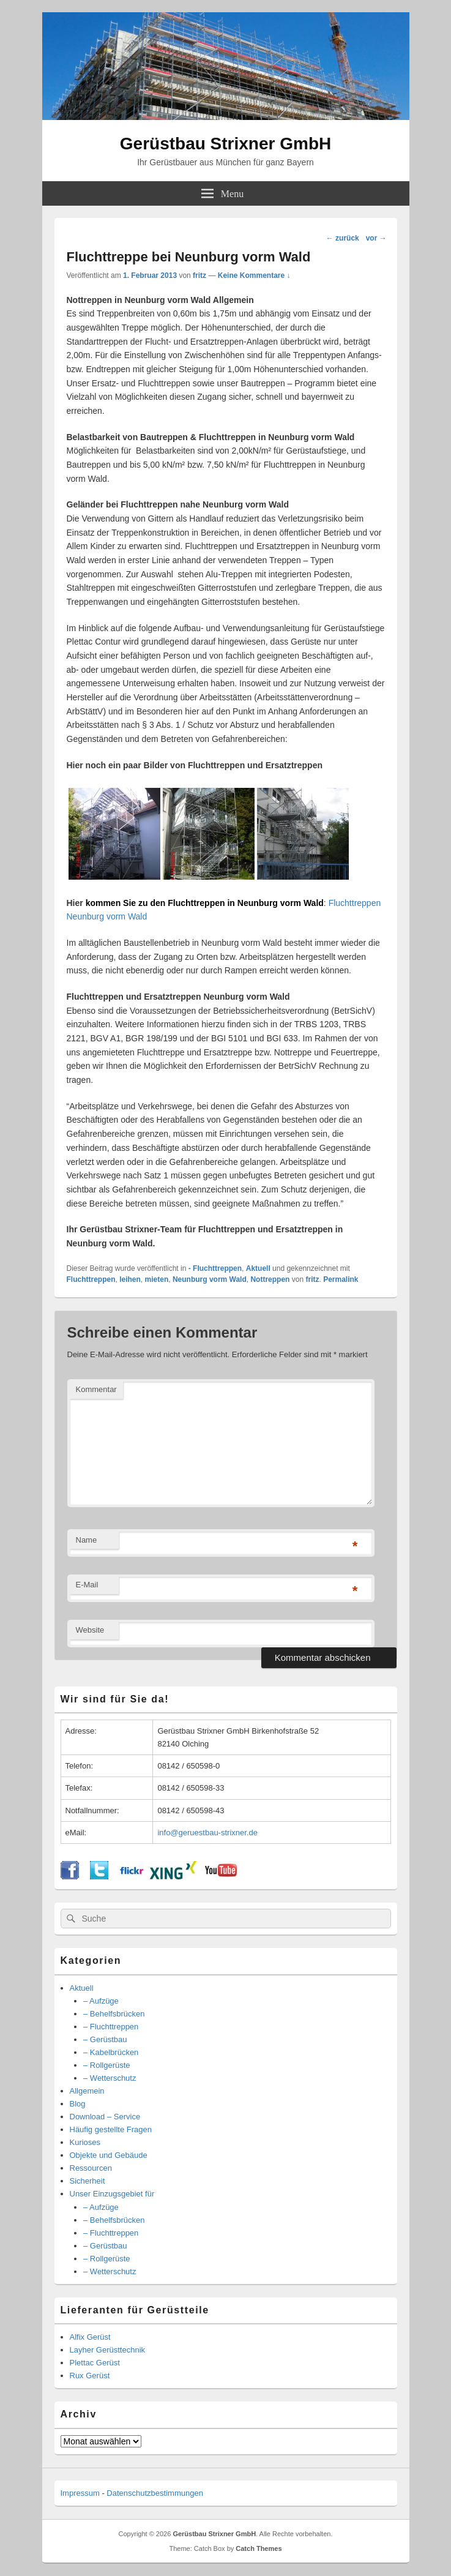 Image resolution: width=451 pixels, height=2576 pixels. What do you see at coordinates (90, 1629) in the screenshot?
I see `Website` at bounding box center [90, 1629].